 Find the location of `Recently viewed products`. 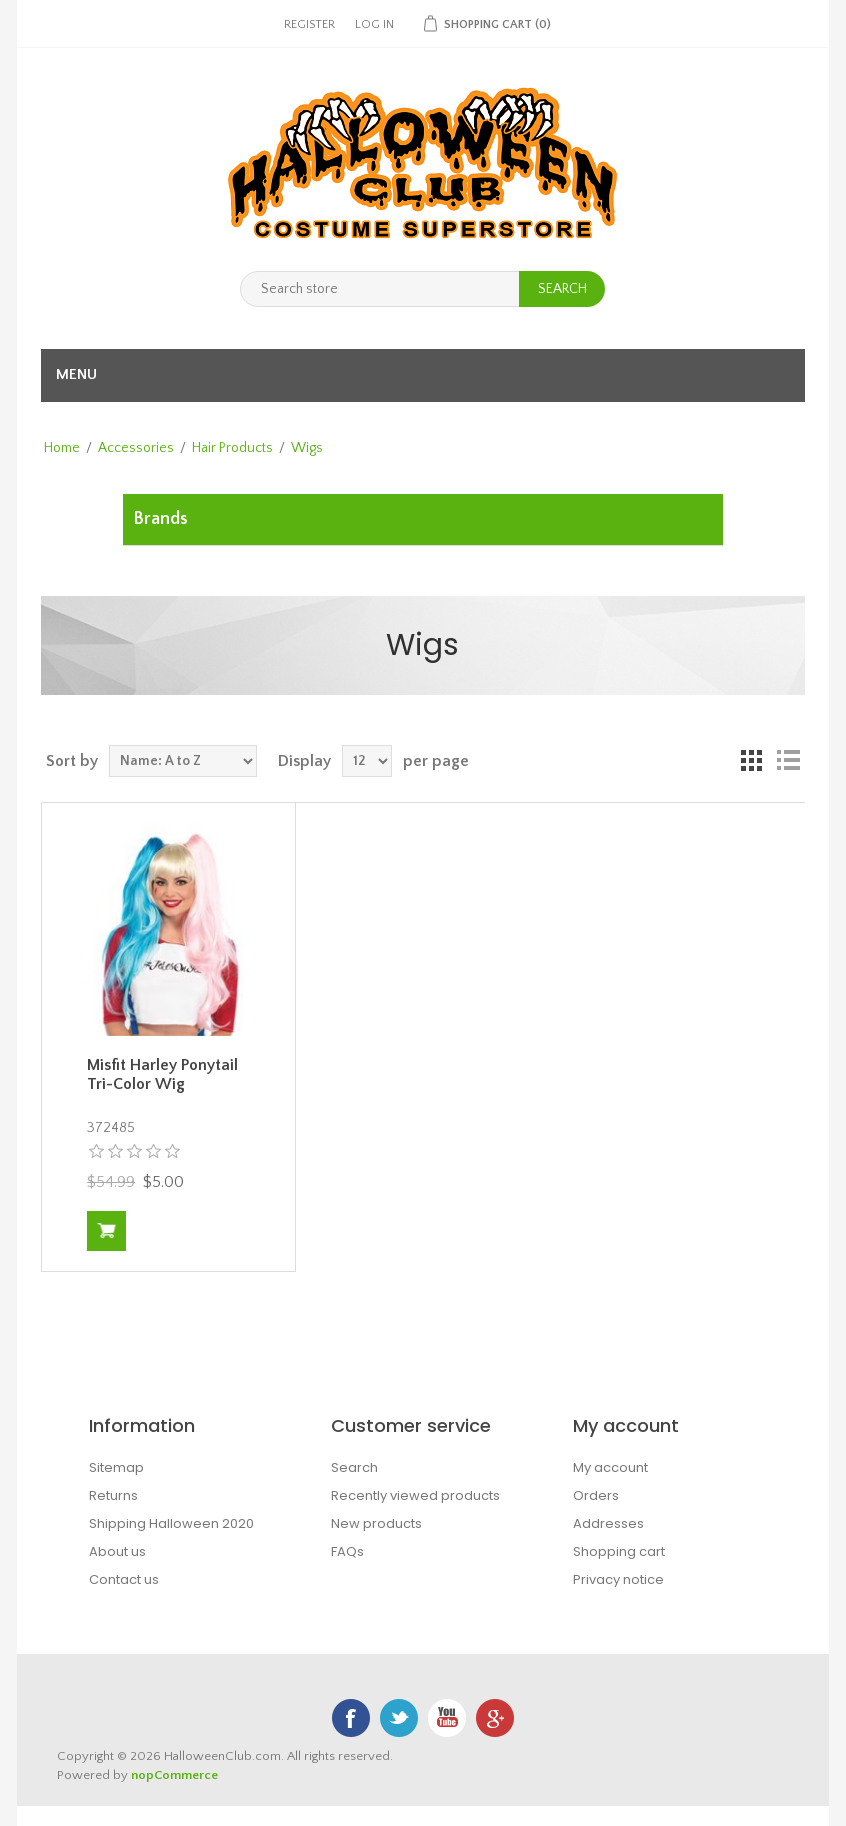

Recently viewed products is located at coordinates (415, 1495).